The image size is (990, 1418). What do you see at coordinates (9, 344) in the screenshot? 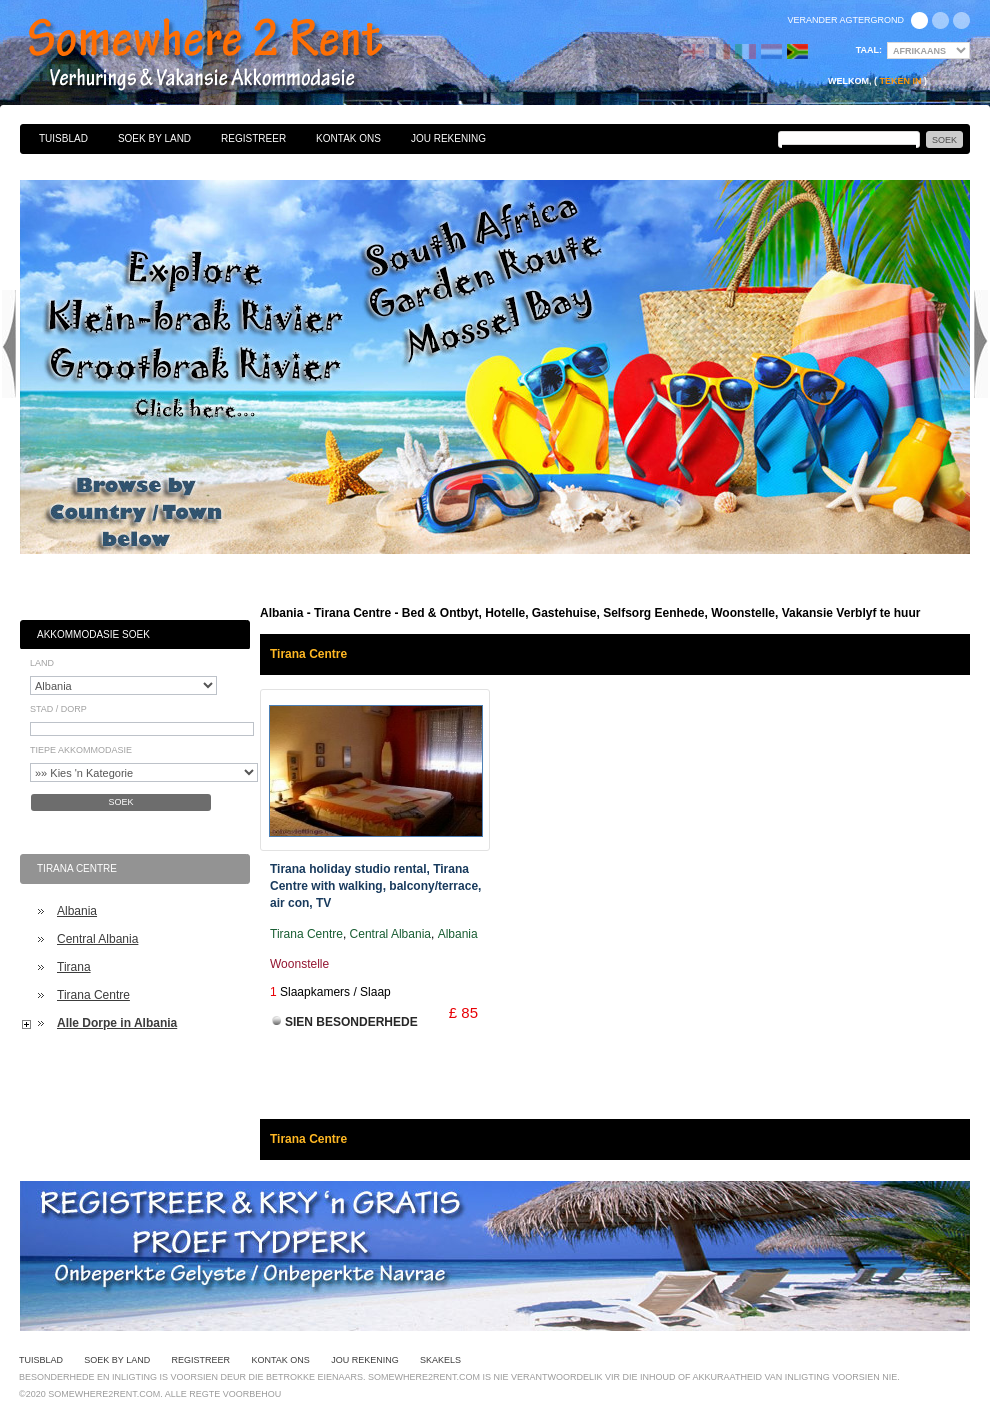
I see `Previous` at bounding box center [9, 344].